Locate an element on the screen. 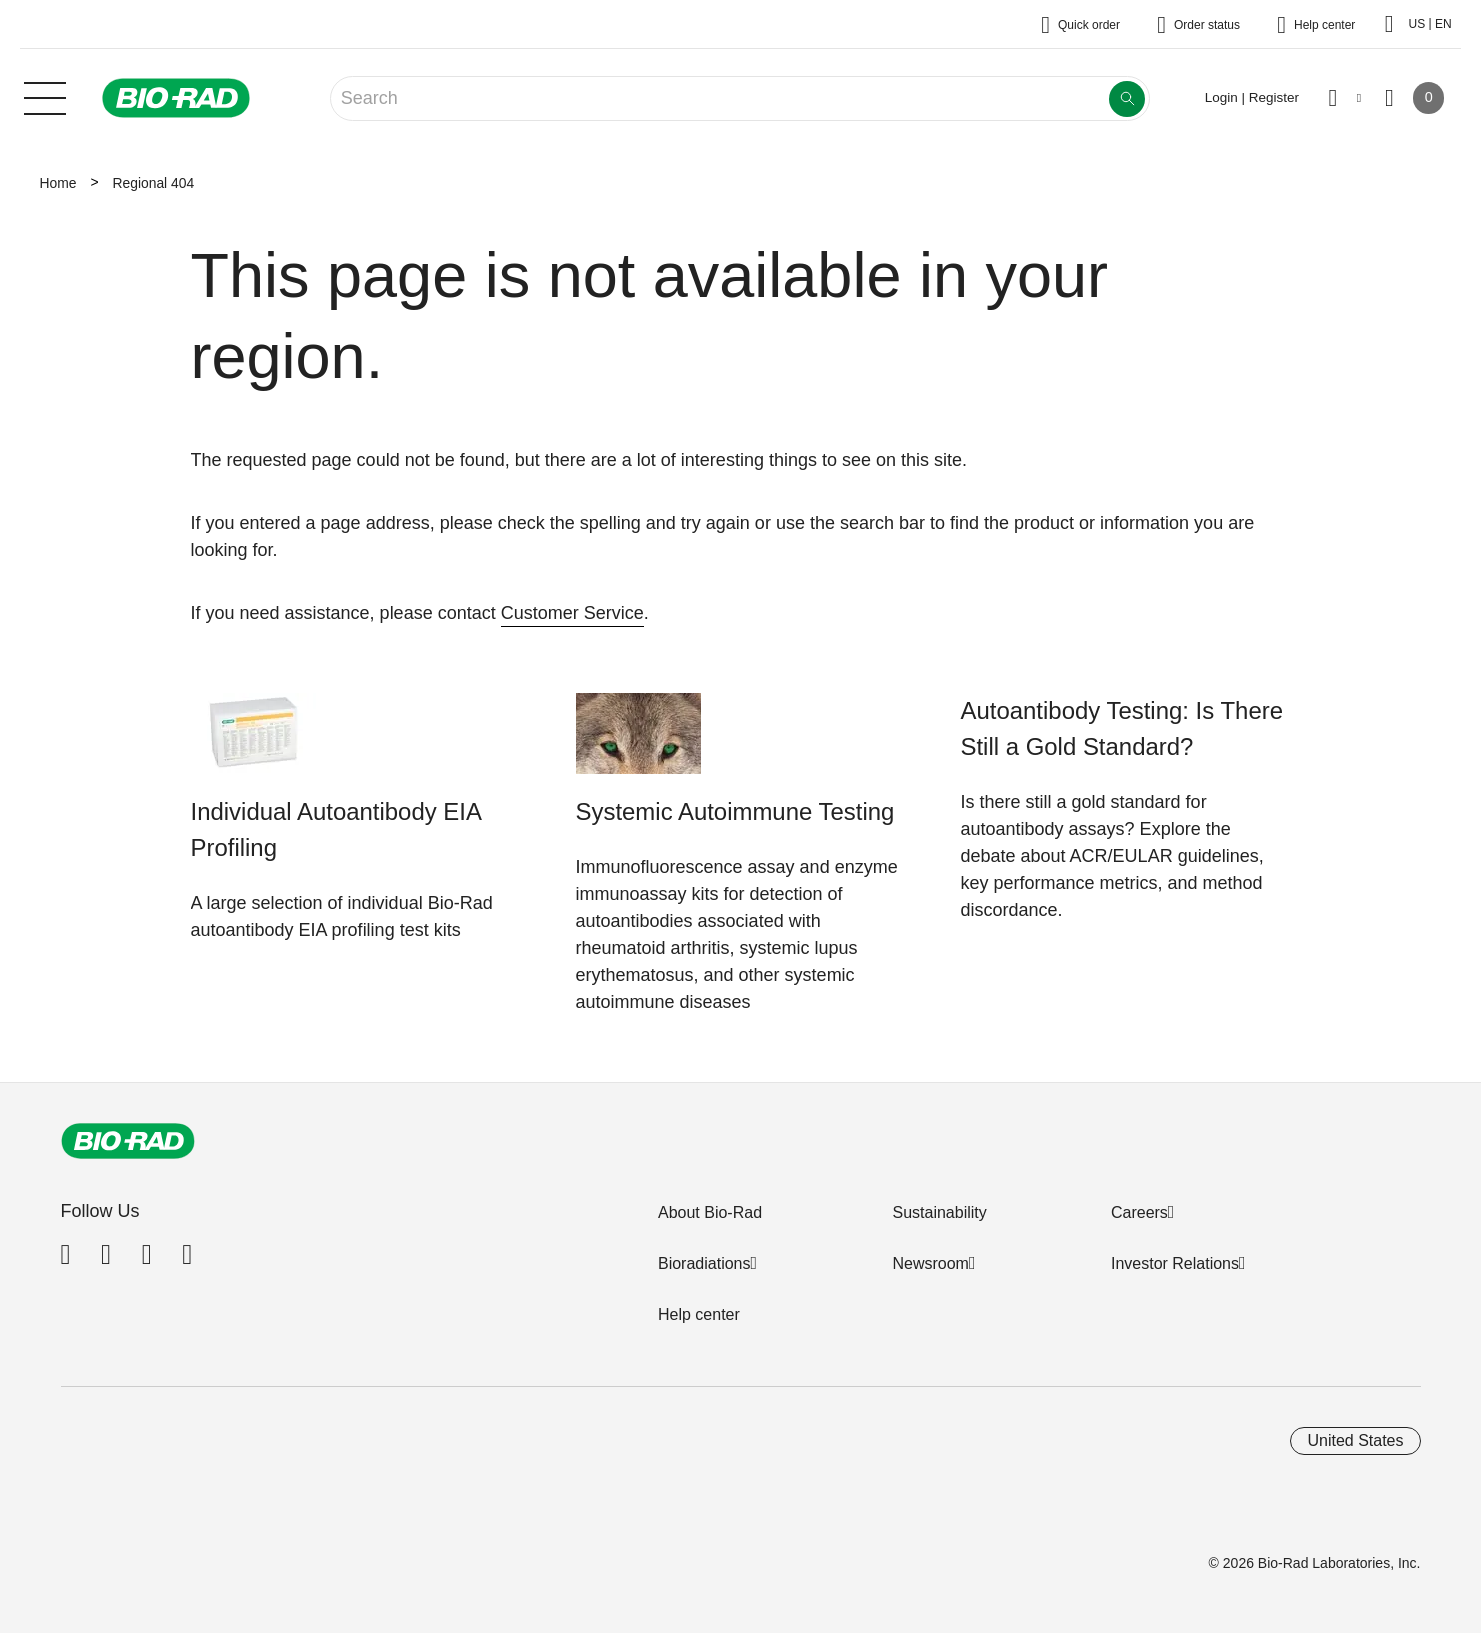 This screenshot has width=1481, height=1633. Home is located at coordinates (58, 183).